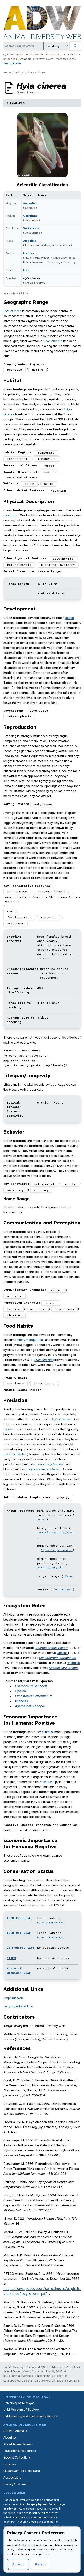  I want to click on tactile, so click(13, 1309).